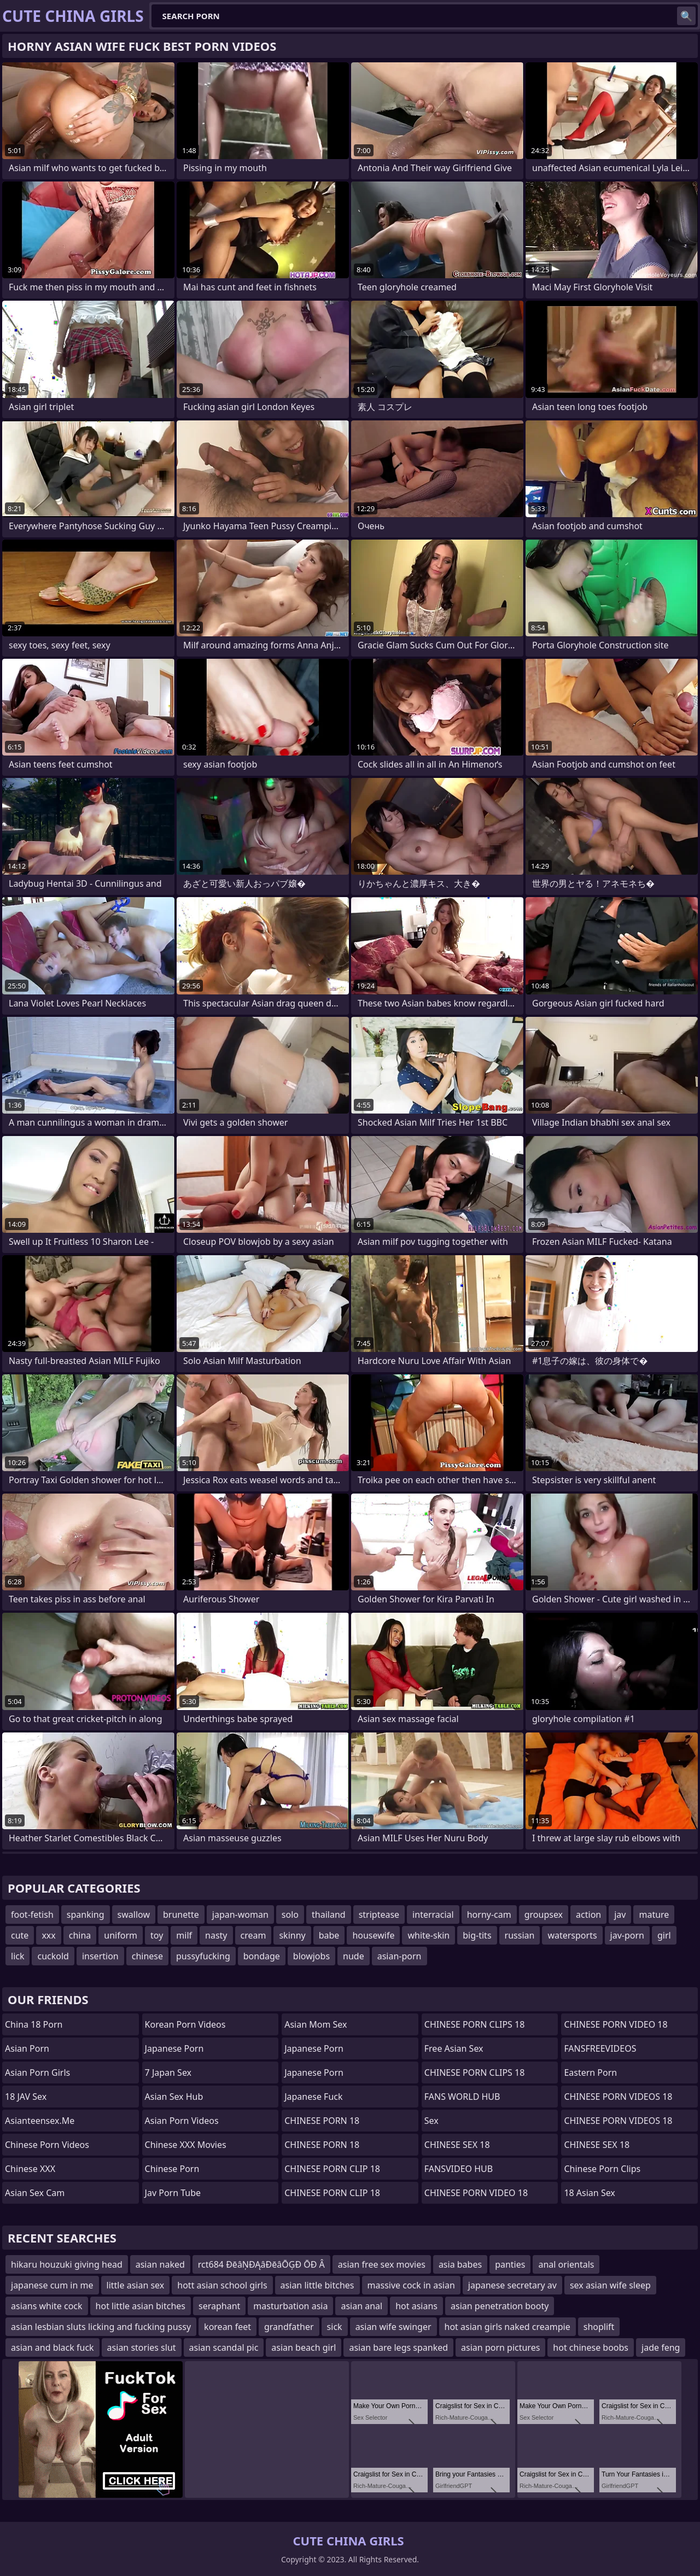  Describe the element at coordinates (48, 1935) in the screenshot. I see `xxx` at that location.